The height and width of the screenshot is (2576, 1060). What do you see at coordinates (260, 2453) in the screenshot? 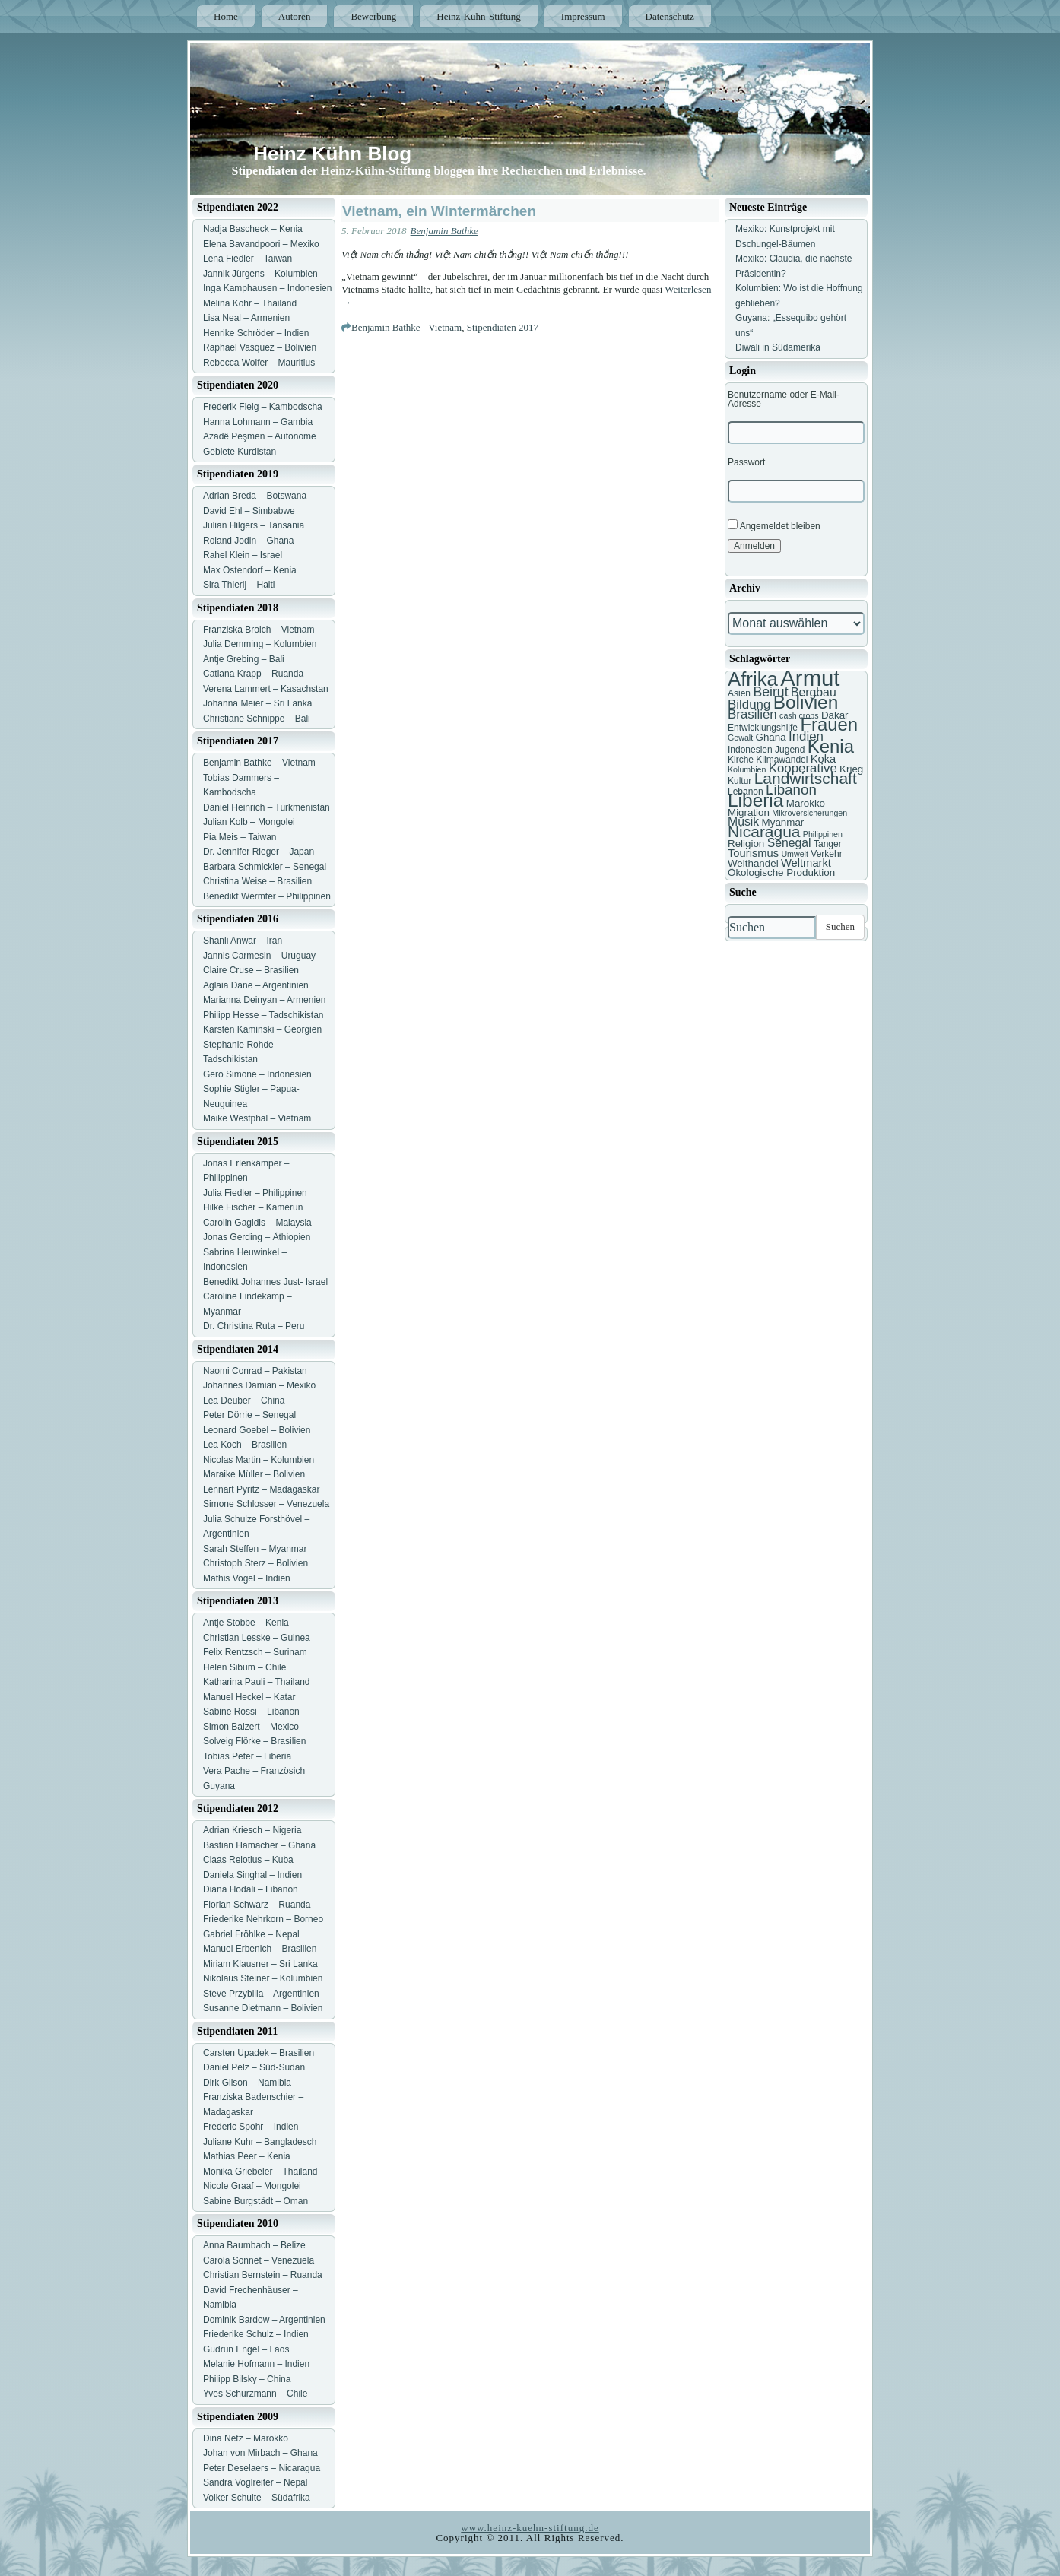
I see `Johan von Mirbach – Ghana` at bounding box center [260, 2453].